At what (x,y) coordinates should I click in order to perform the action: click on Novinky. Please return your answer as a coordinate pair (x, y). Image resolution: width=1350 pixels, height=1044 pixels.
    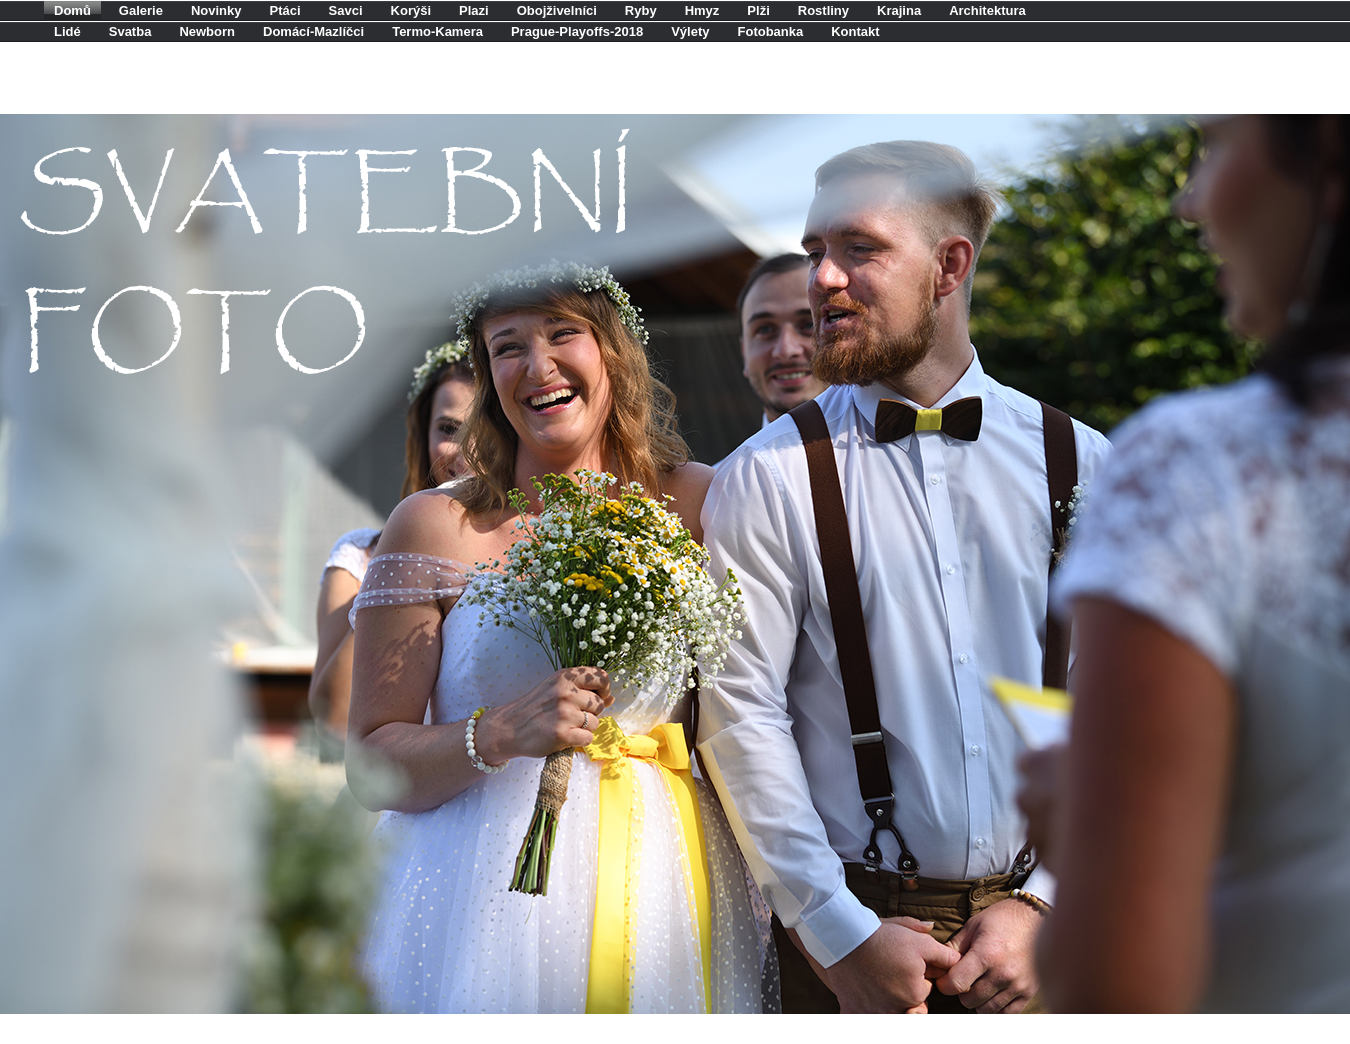
    Looking at the image, I should click on (216, 10).